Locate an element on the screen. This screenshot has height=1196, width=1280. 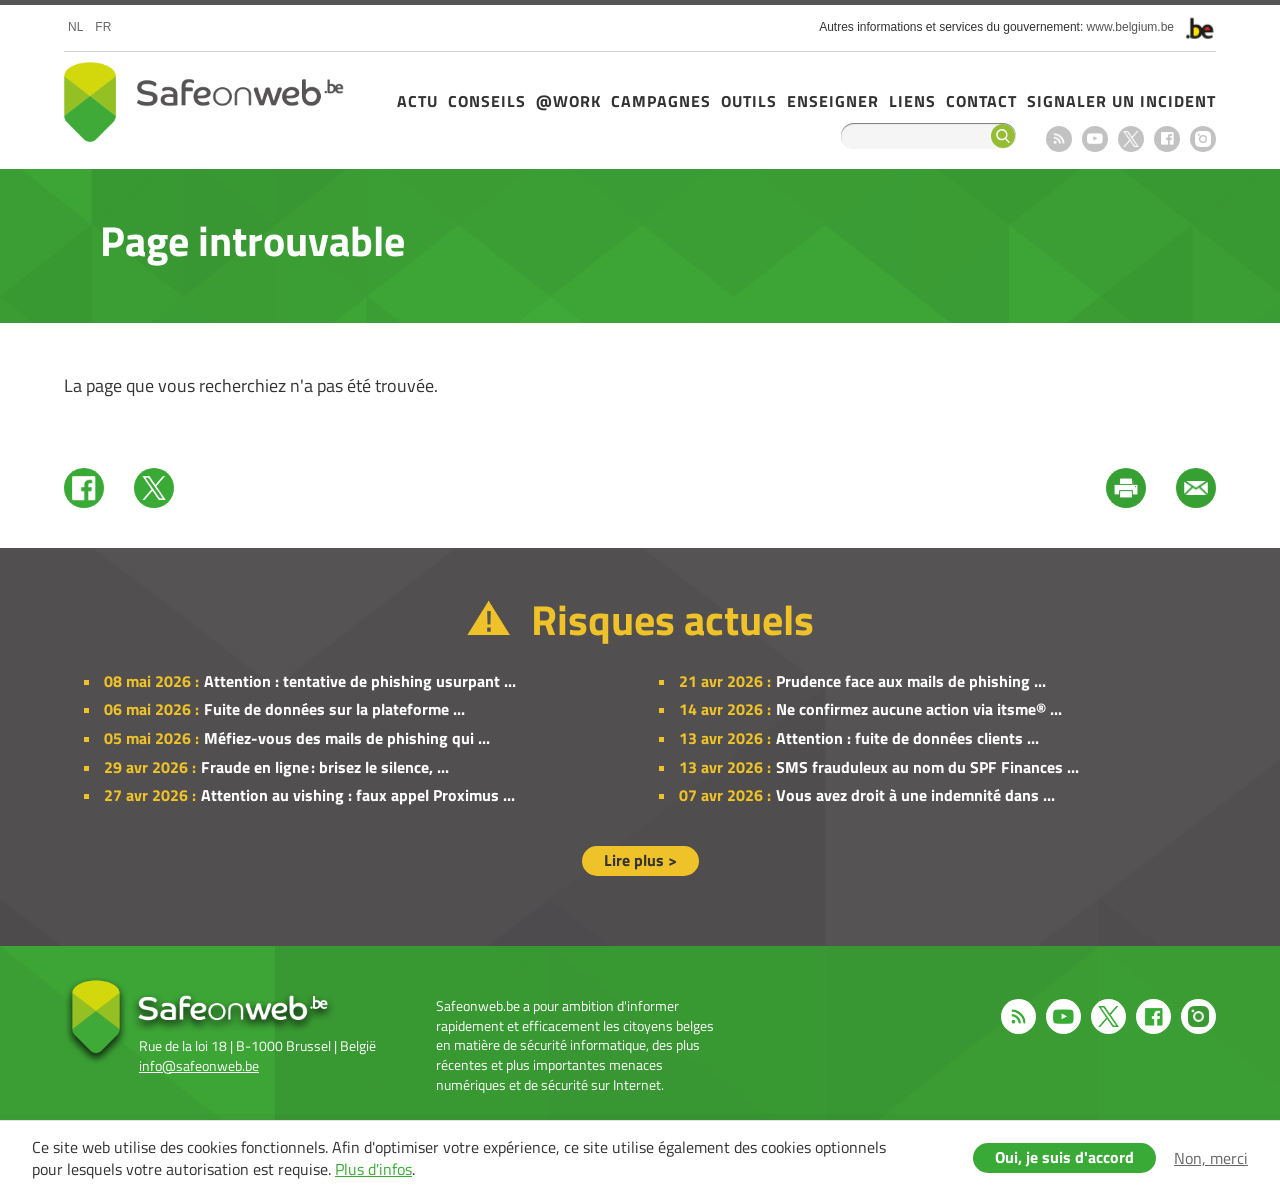
Print is located at coordinates (1126, 488).